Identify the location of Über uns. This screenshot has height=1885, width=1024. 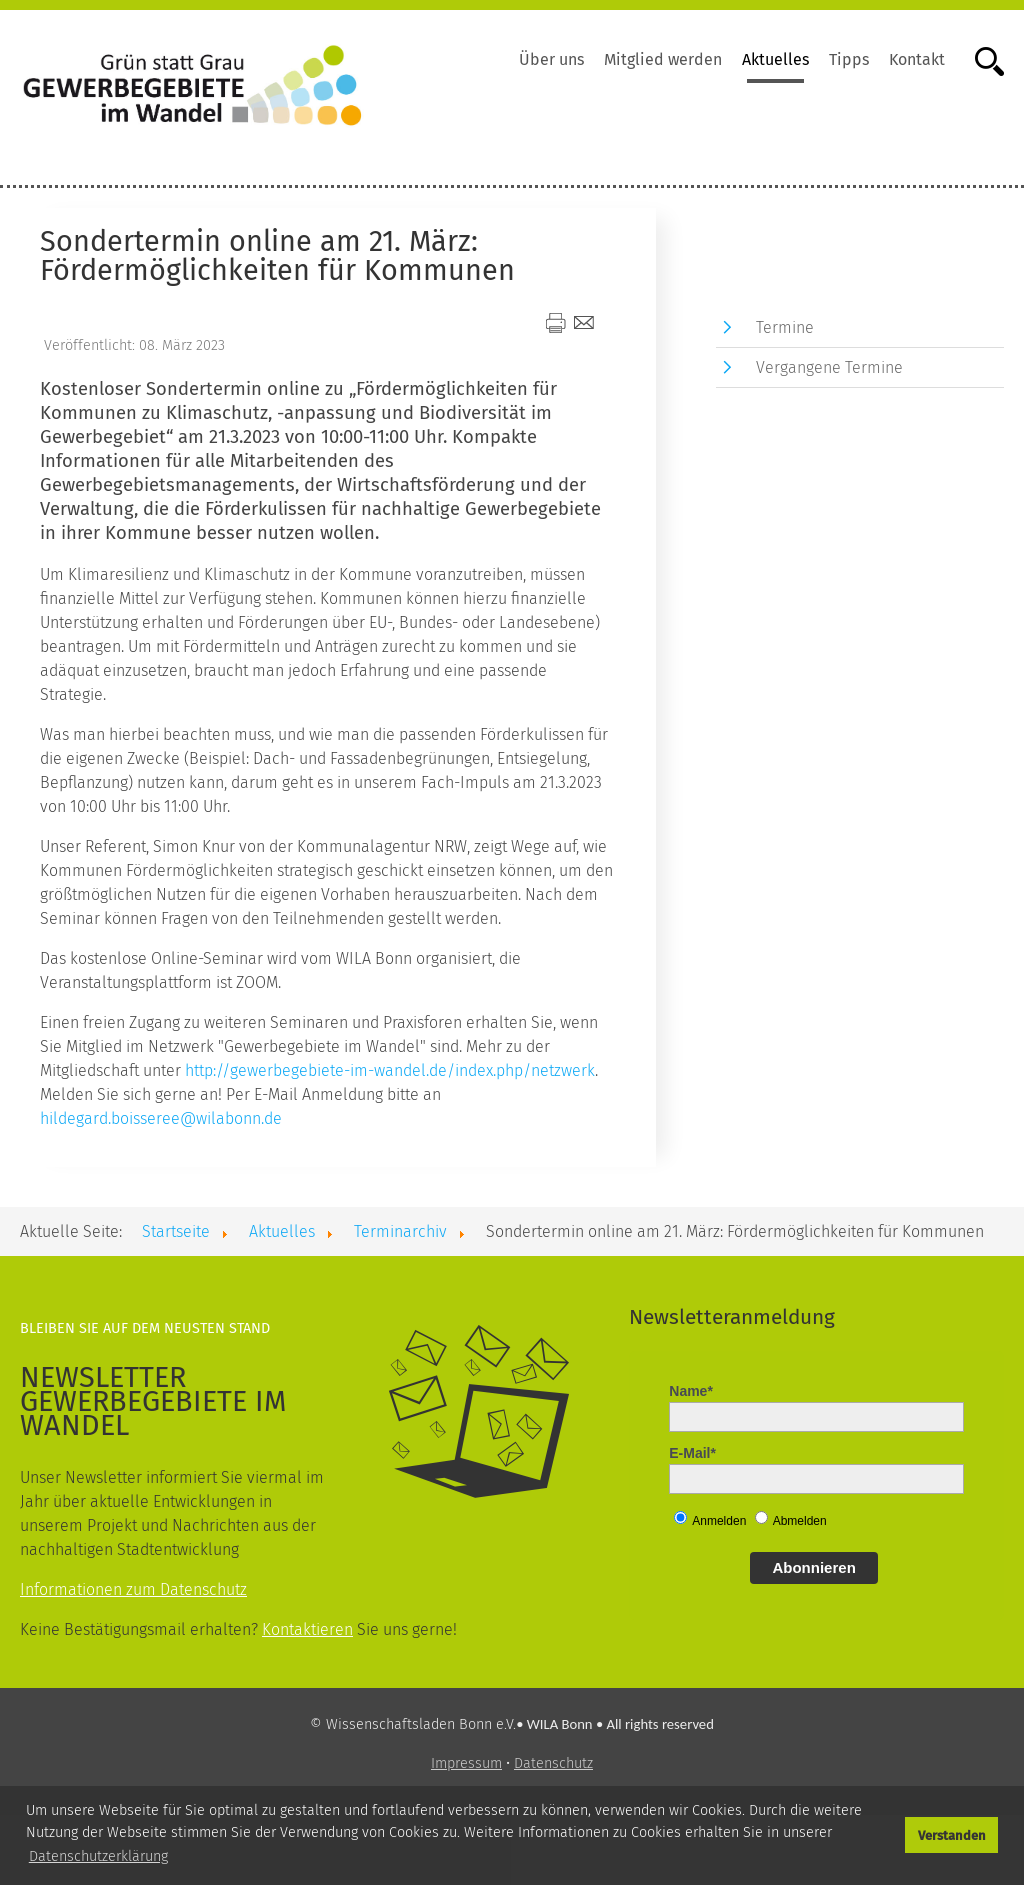
(551, 59).